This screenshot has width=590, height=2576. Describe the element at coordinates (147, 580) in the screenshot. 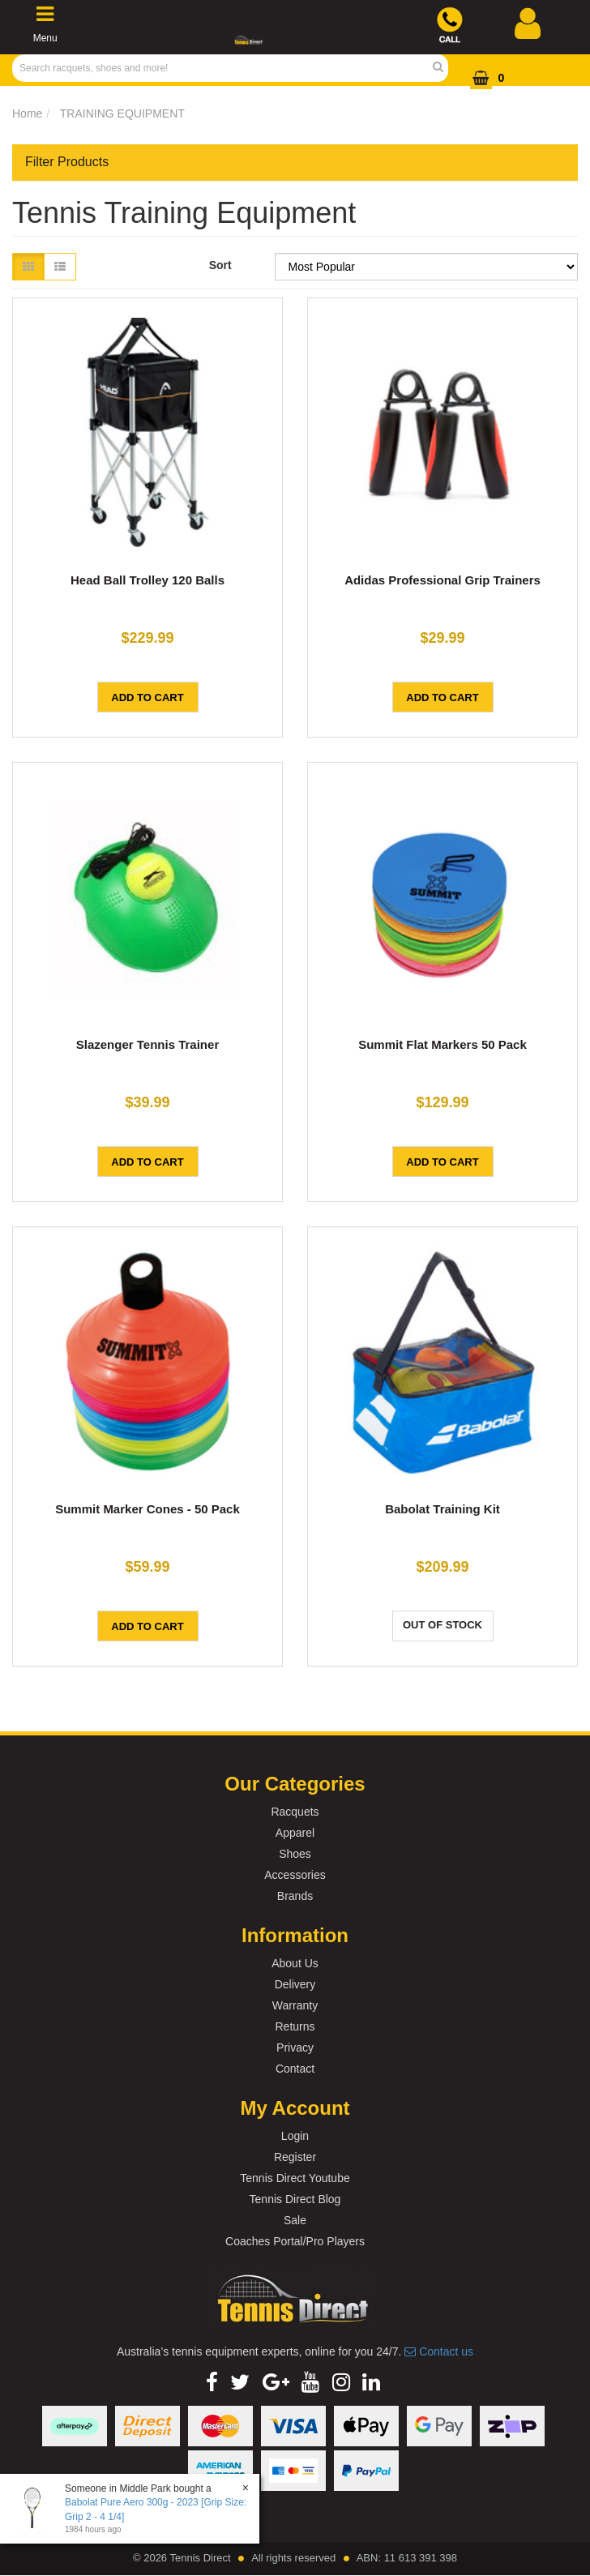

I see `Head Ball Trolley 120 Balls` at that location.